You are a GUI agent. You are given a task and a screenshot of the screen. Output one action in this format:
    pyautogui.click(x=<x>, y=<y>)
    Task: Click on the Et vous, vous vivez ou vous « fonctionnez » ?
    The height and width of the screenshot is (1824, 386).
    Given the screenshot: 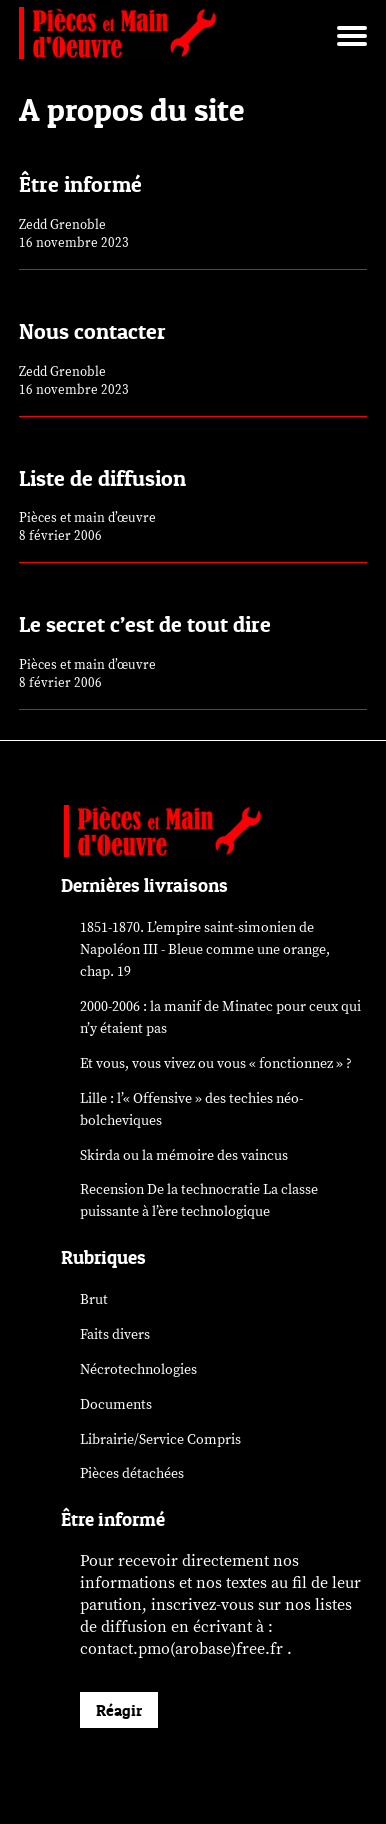 What is the action you would take?
    pyautogui.click(x=216, y=1063)
    